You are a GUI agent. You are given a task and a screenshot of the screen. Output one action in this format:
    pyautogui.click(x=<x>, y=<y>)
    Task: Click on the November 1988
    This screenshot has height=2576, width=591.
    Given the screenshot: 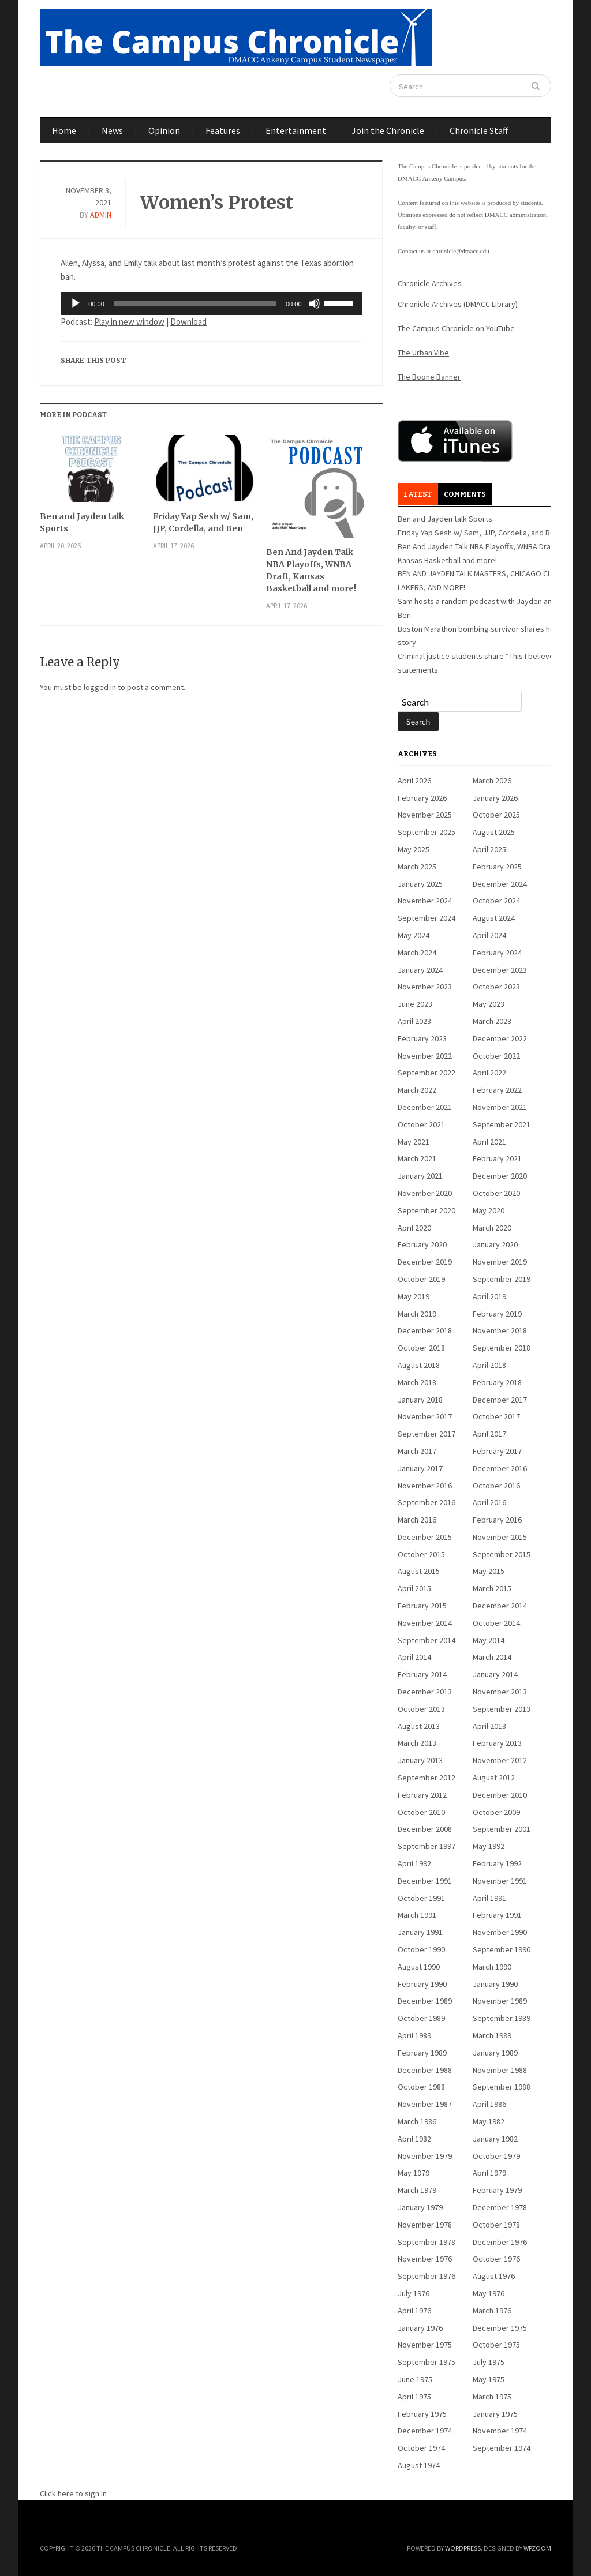 What is the action you would take?
    pyautogui.click(x=500, y=2070)
    